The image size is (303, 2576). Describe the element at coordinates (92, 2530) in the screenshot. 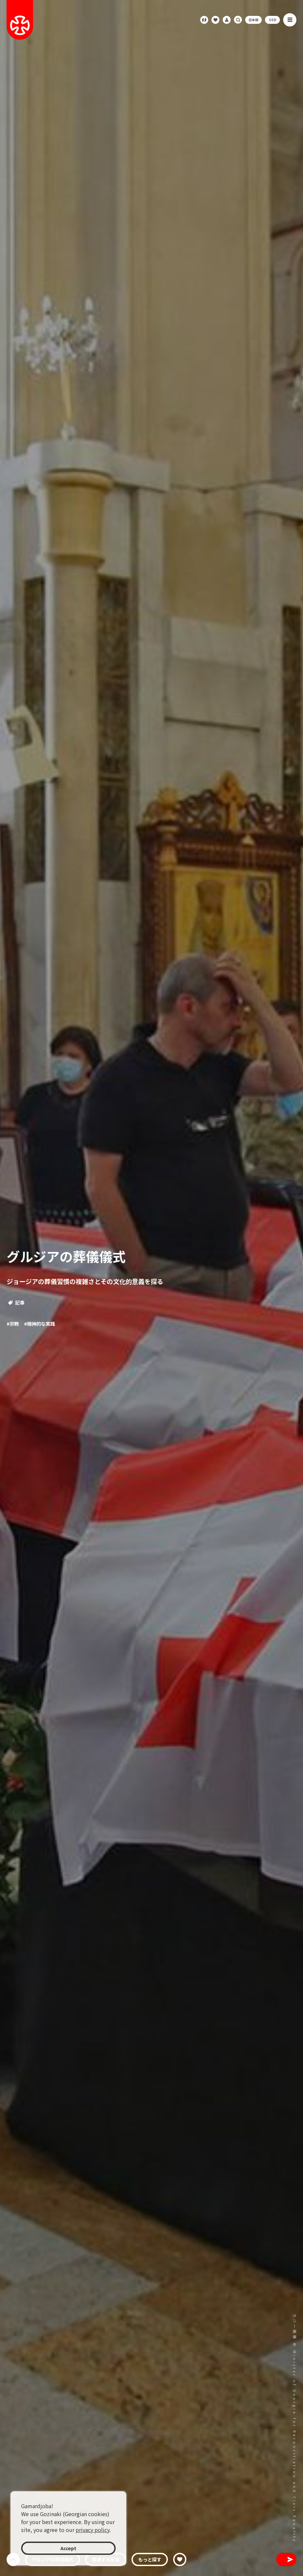

I see `privacy policy` at that location.